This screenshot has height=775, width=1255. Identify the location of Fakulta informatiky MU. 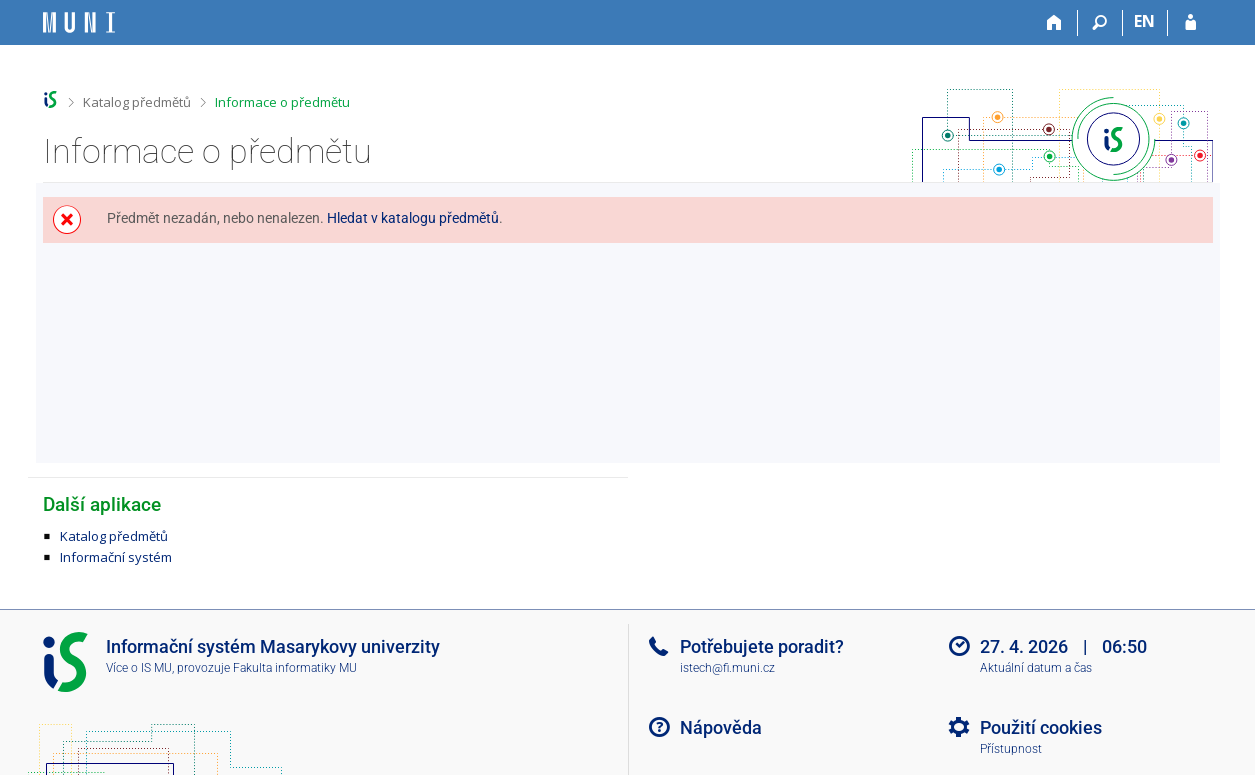
(295, 668).